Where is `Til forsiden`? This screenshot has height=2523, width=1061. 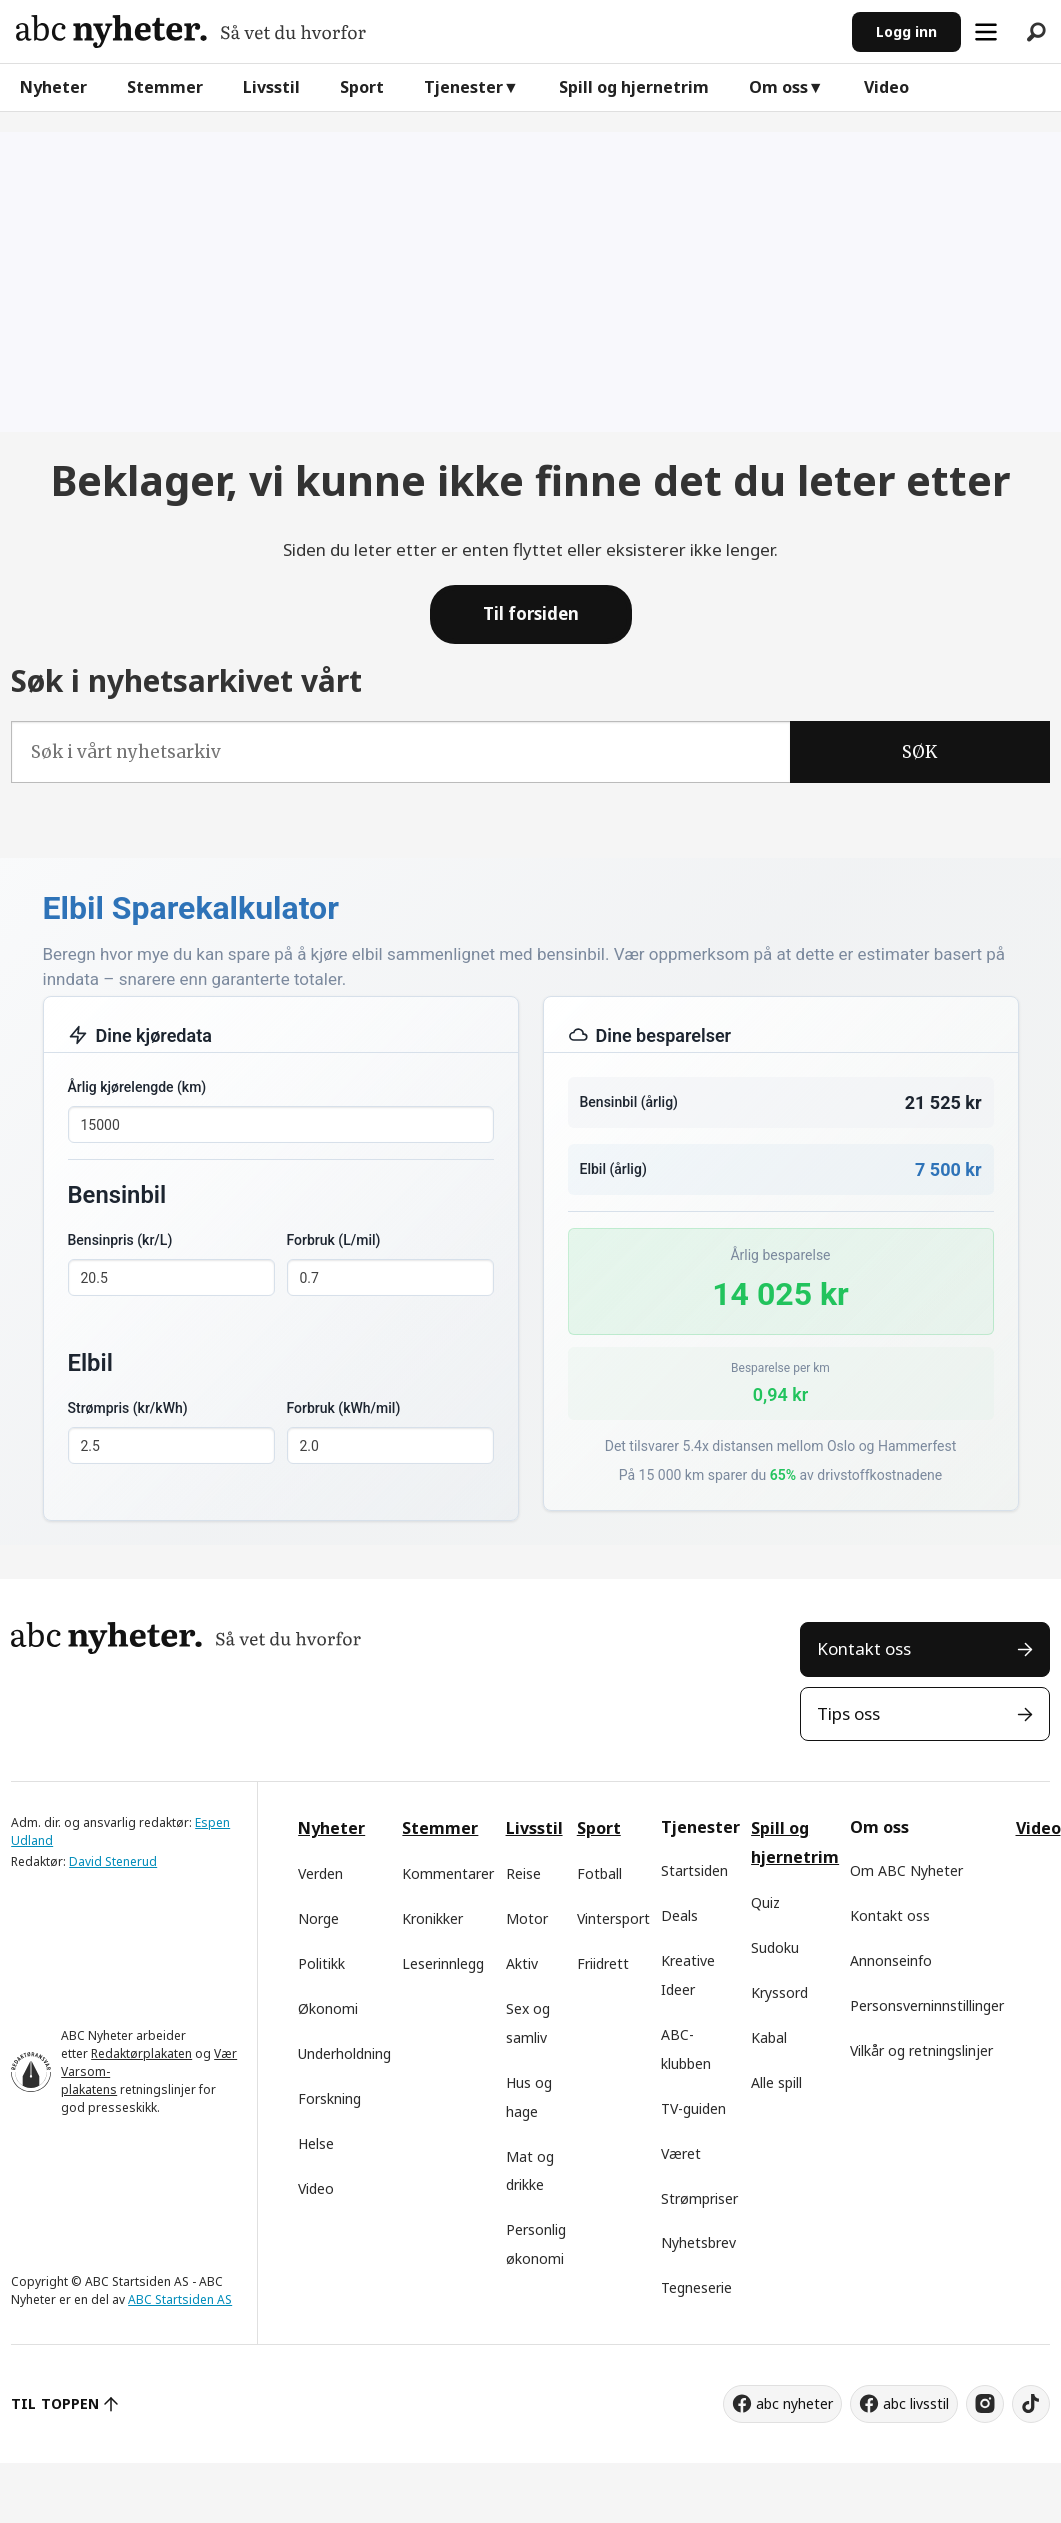 Til forsiden is located at coordinates (531, 613).